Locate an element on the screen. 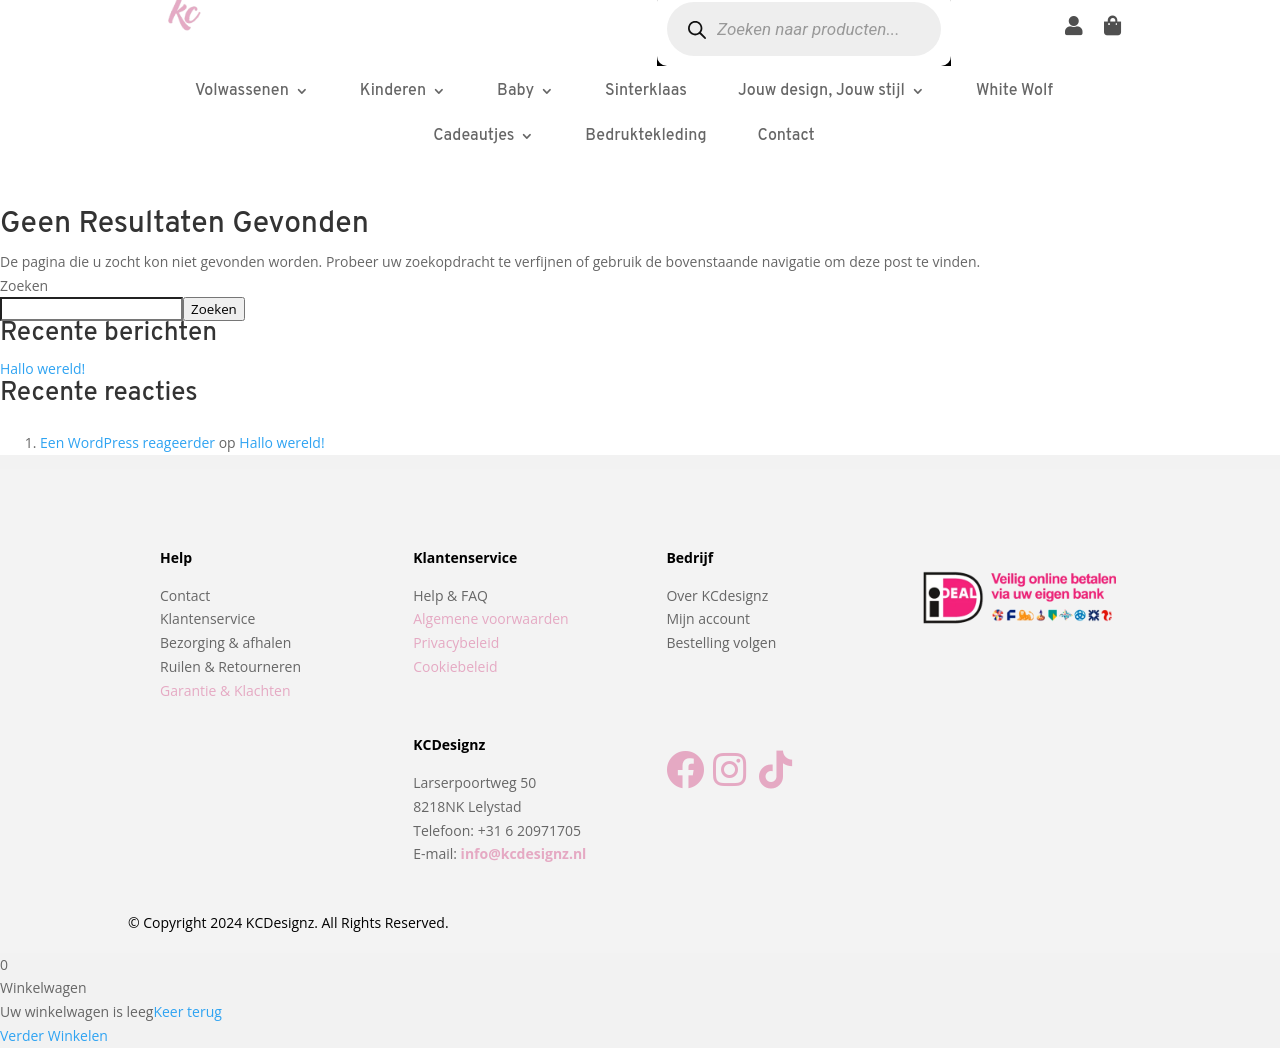 The image size is (1280, 1048). Cadeautjes is located at coordinates (473, 136).